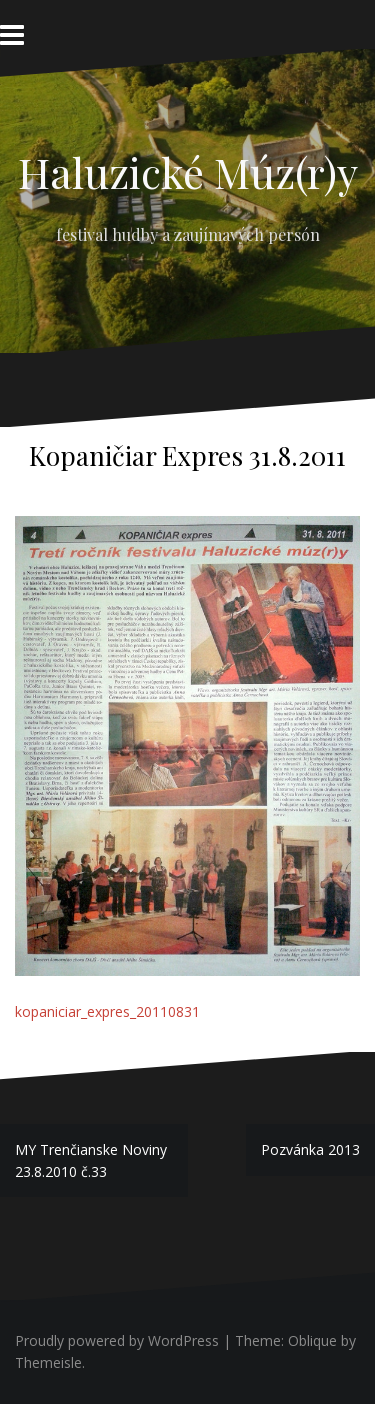  What do you see at coordinates (188, 172) in the screenshot?
I see `Haluzické Múz(r)y` at bounding box center [188, 172].